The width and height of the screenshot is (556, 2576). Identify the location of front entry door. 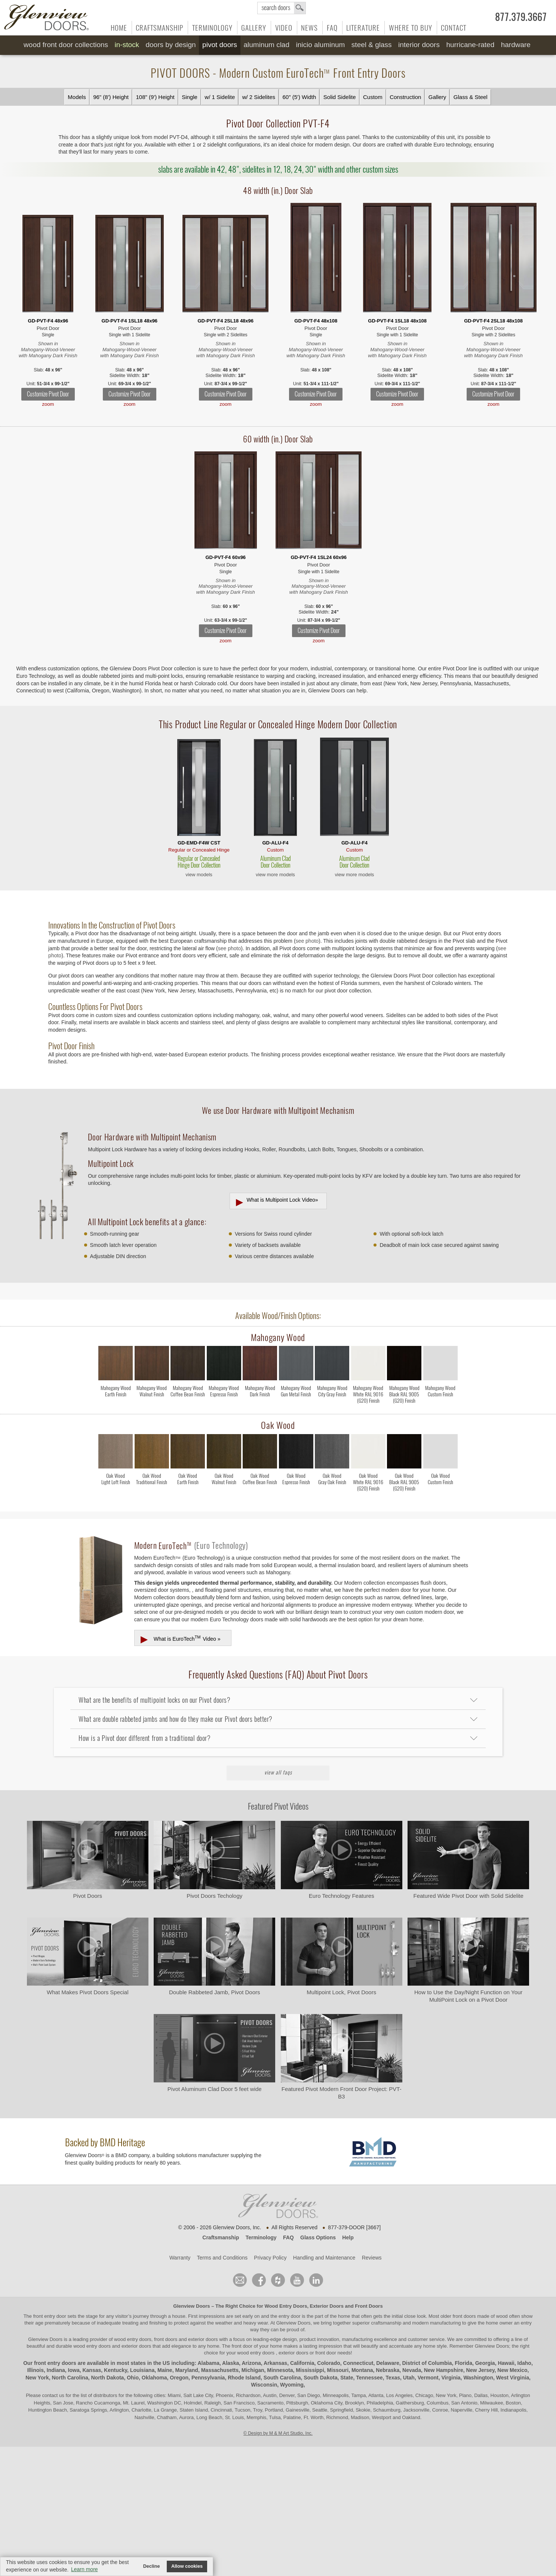
(50, 2316).